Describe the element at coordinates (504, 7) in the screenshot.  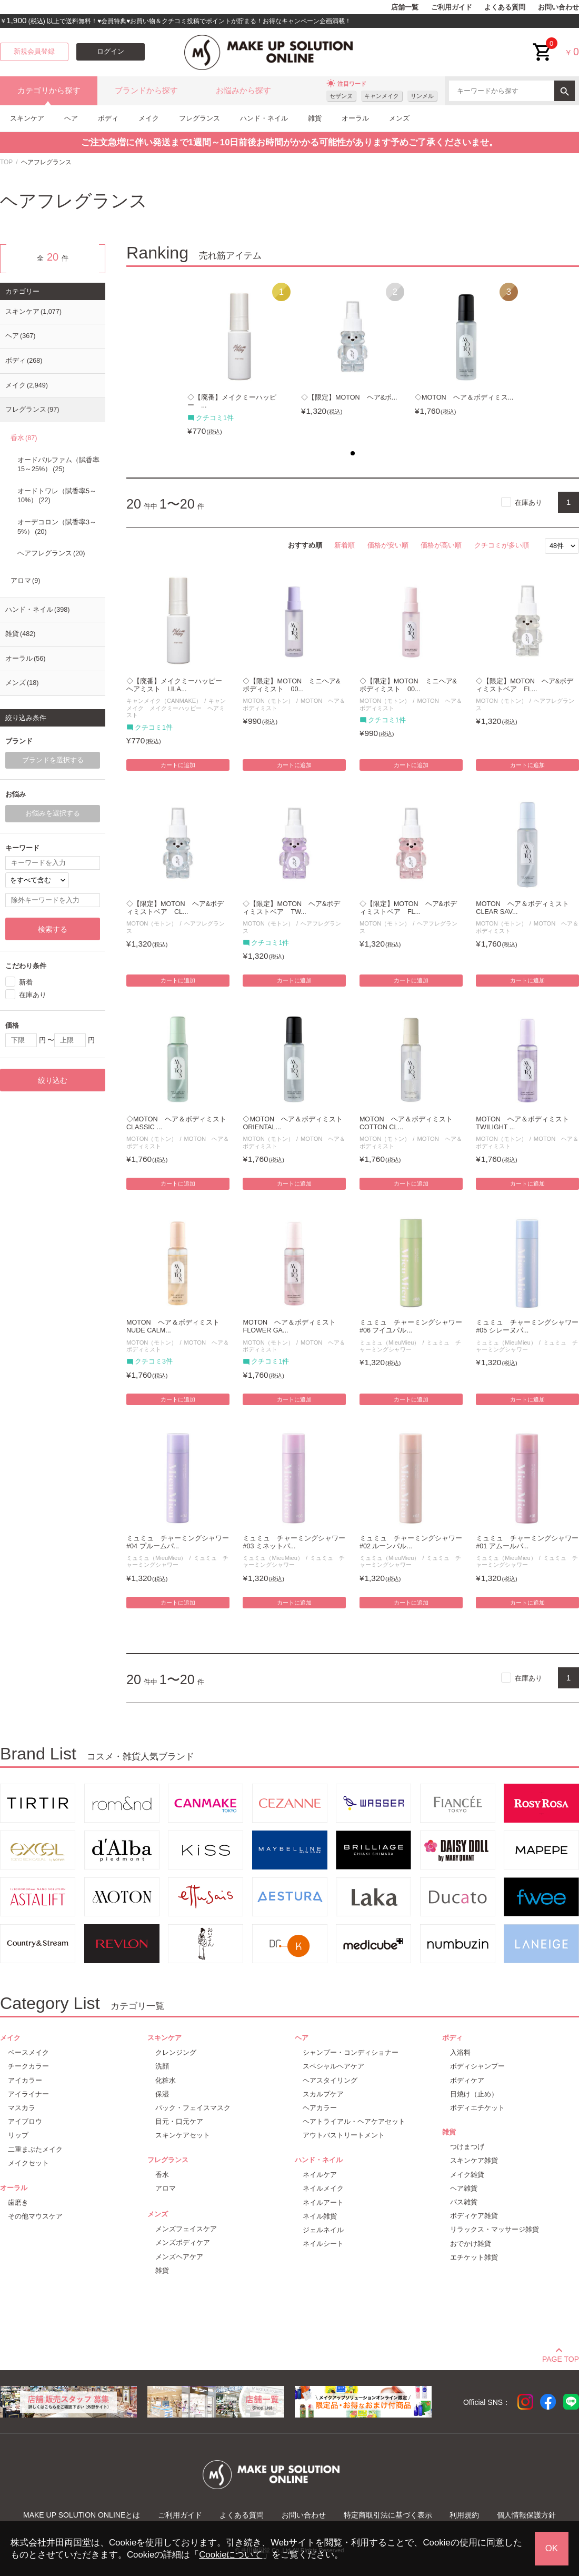
I see `よくある質問` at that location.